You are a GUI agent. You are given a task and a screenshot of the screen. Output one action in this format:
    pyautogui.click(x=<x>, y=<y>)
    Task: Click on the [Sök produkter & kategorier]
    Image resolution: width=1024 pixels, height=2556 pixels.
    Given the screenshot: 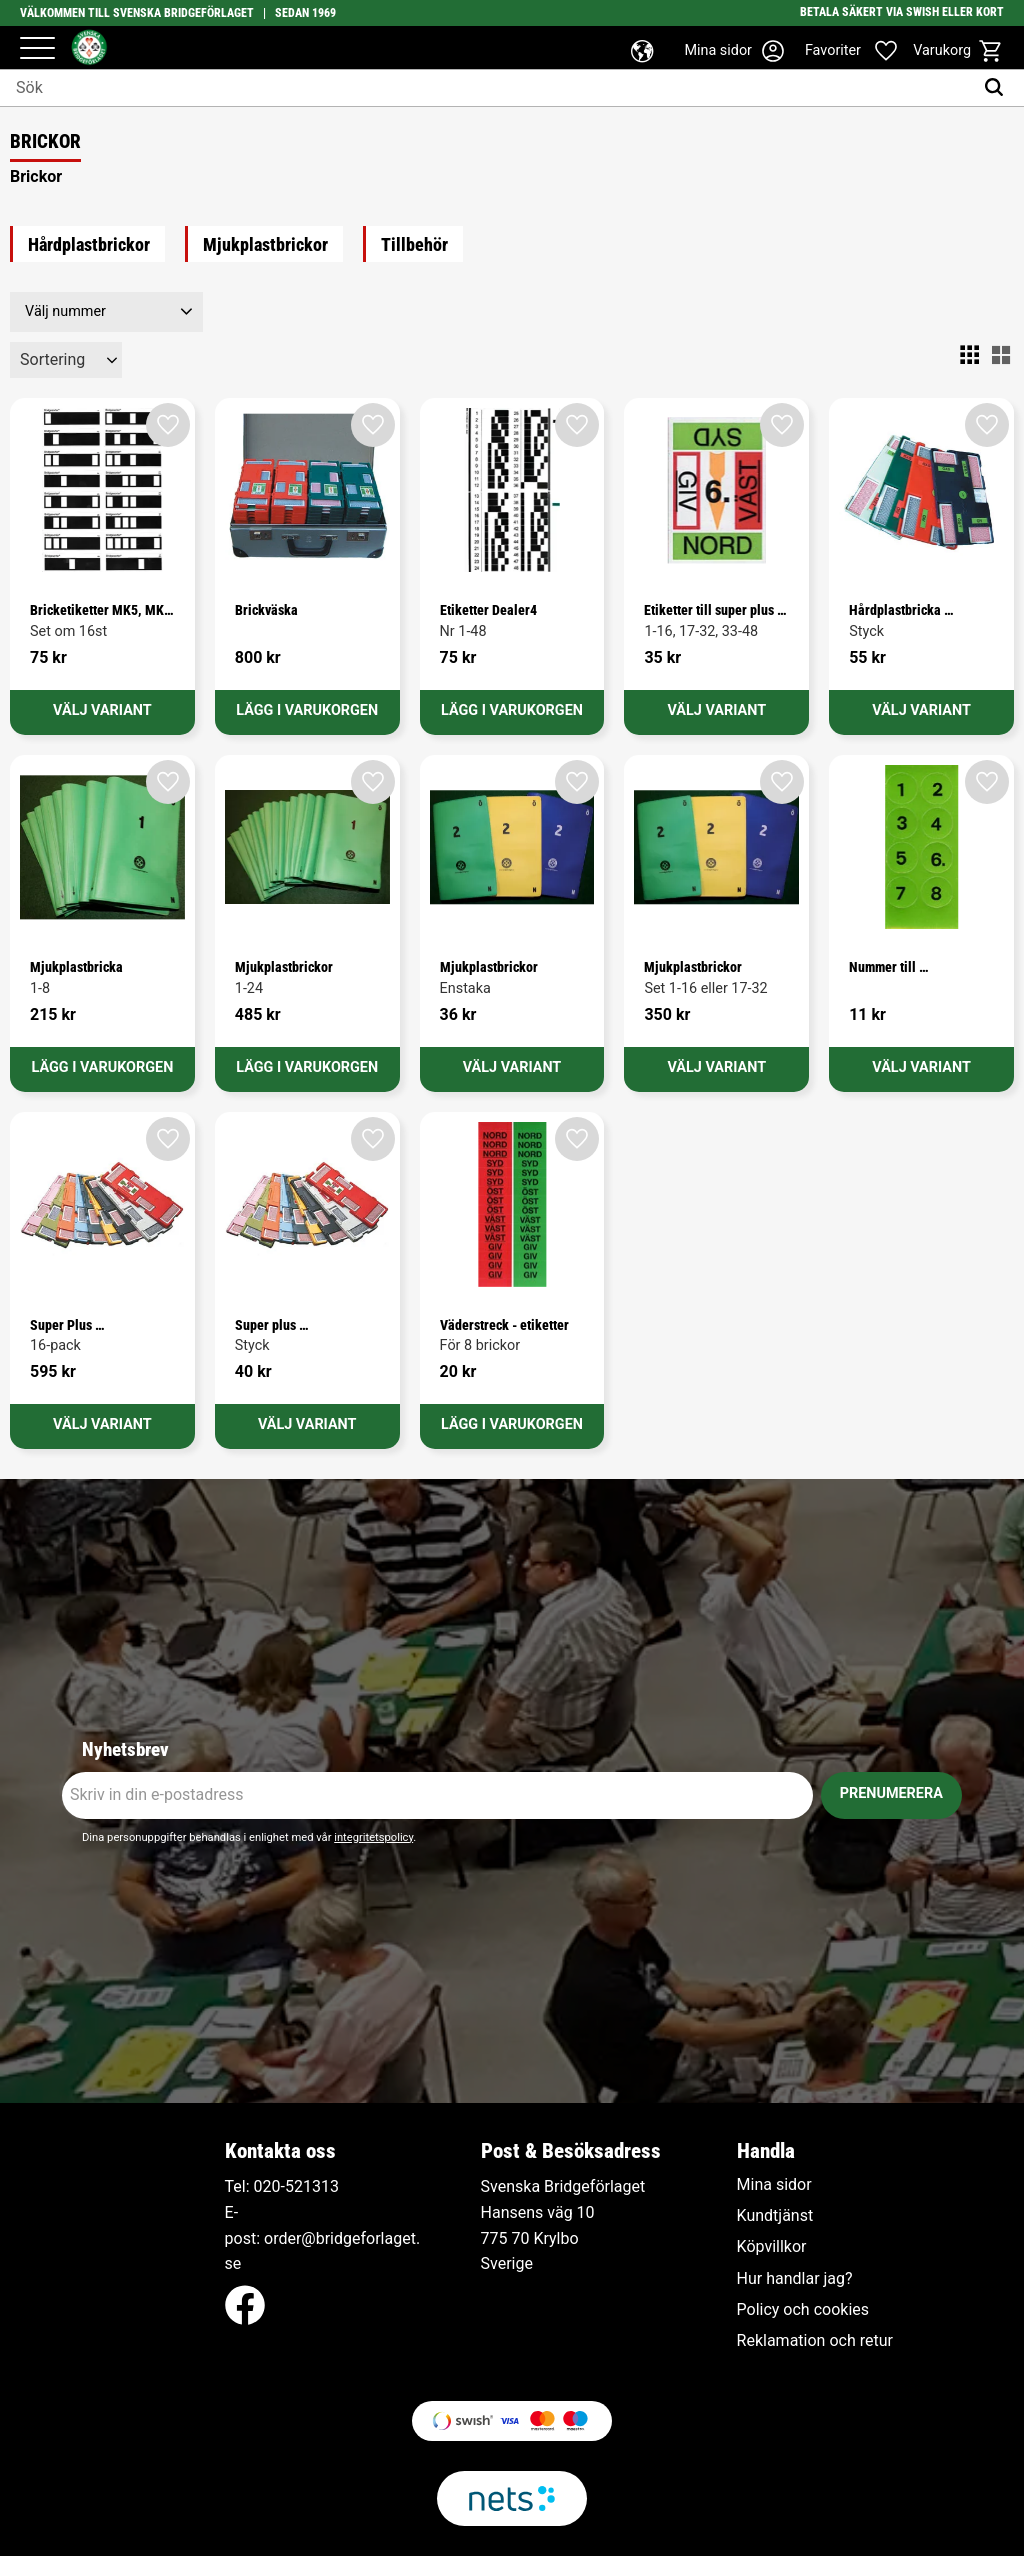 What is the action you would take?
    pyautogui.click(x=486, y=88)
    